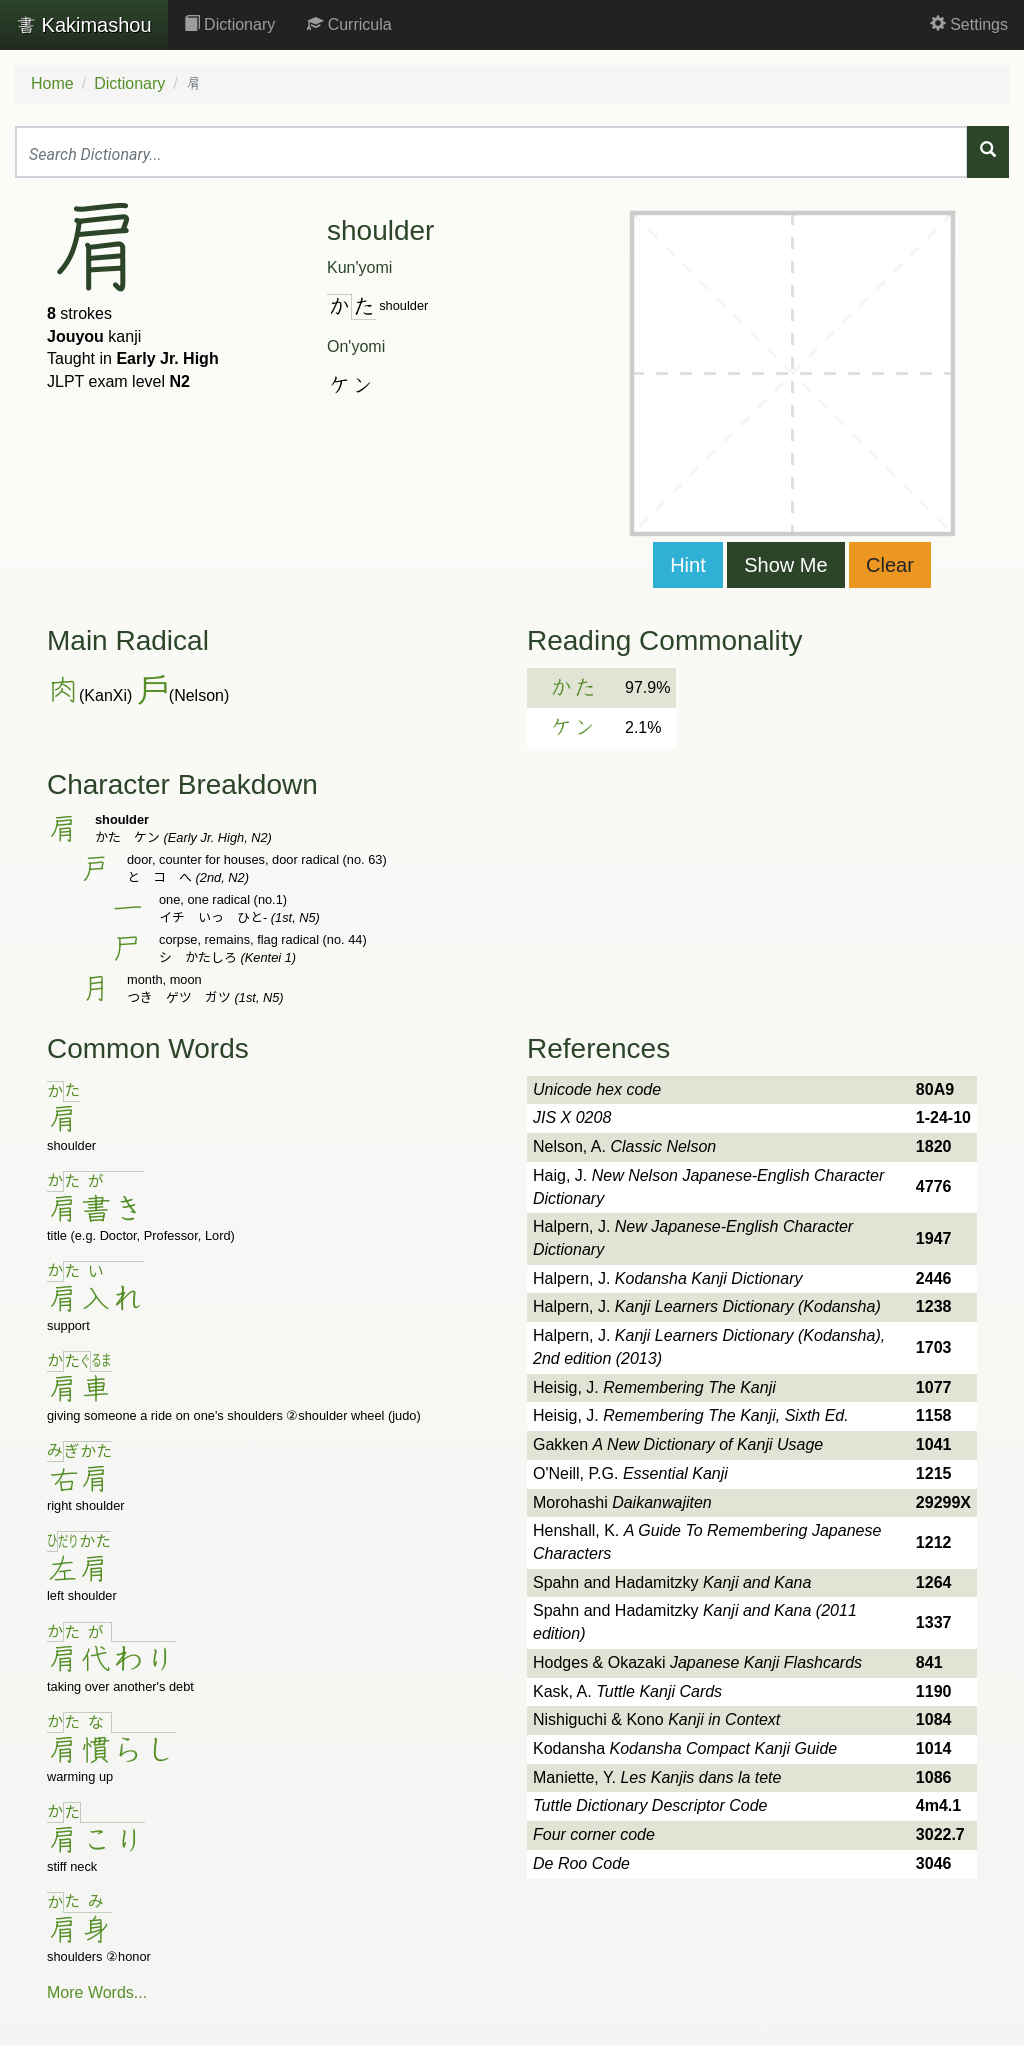  What do you see at coordinates (97, 1992) in the screenshot?
I see `More Words...` at bounding box center [97, 1992].